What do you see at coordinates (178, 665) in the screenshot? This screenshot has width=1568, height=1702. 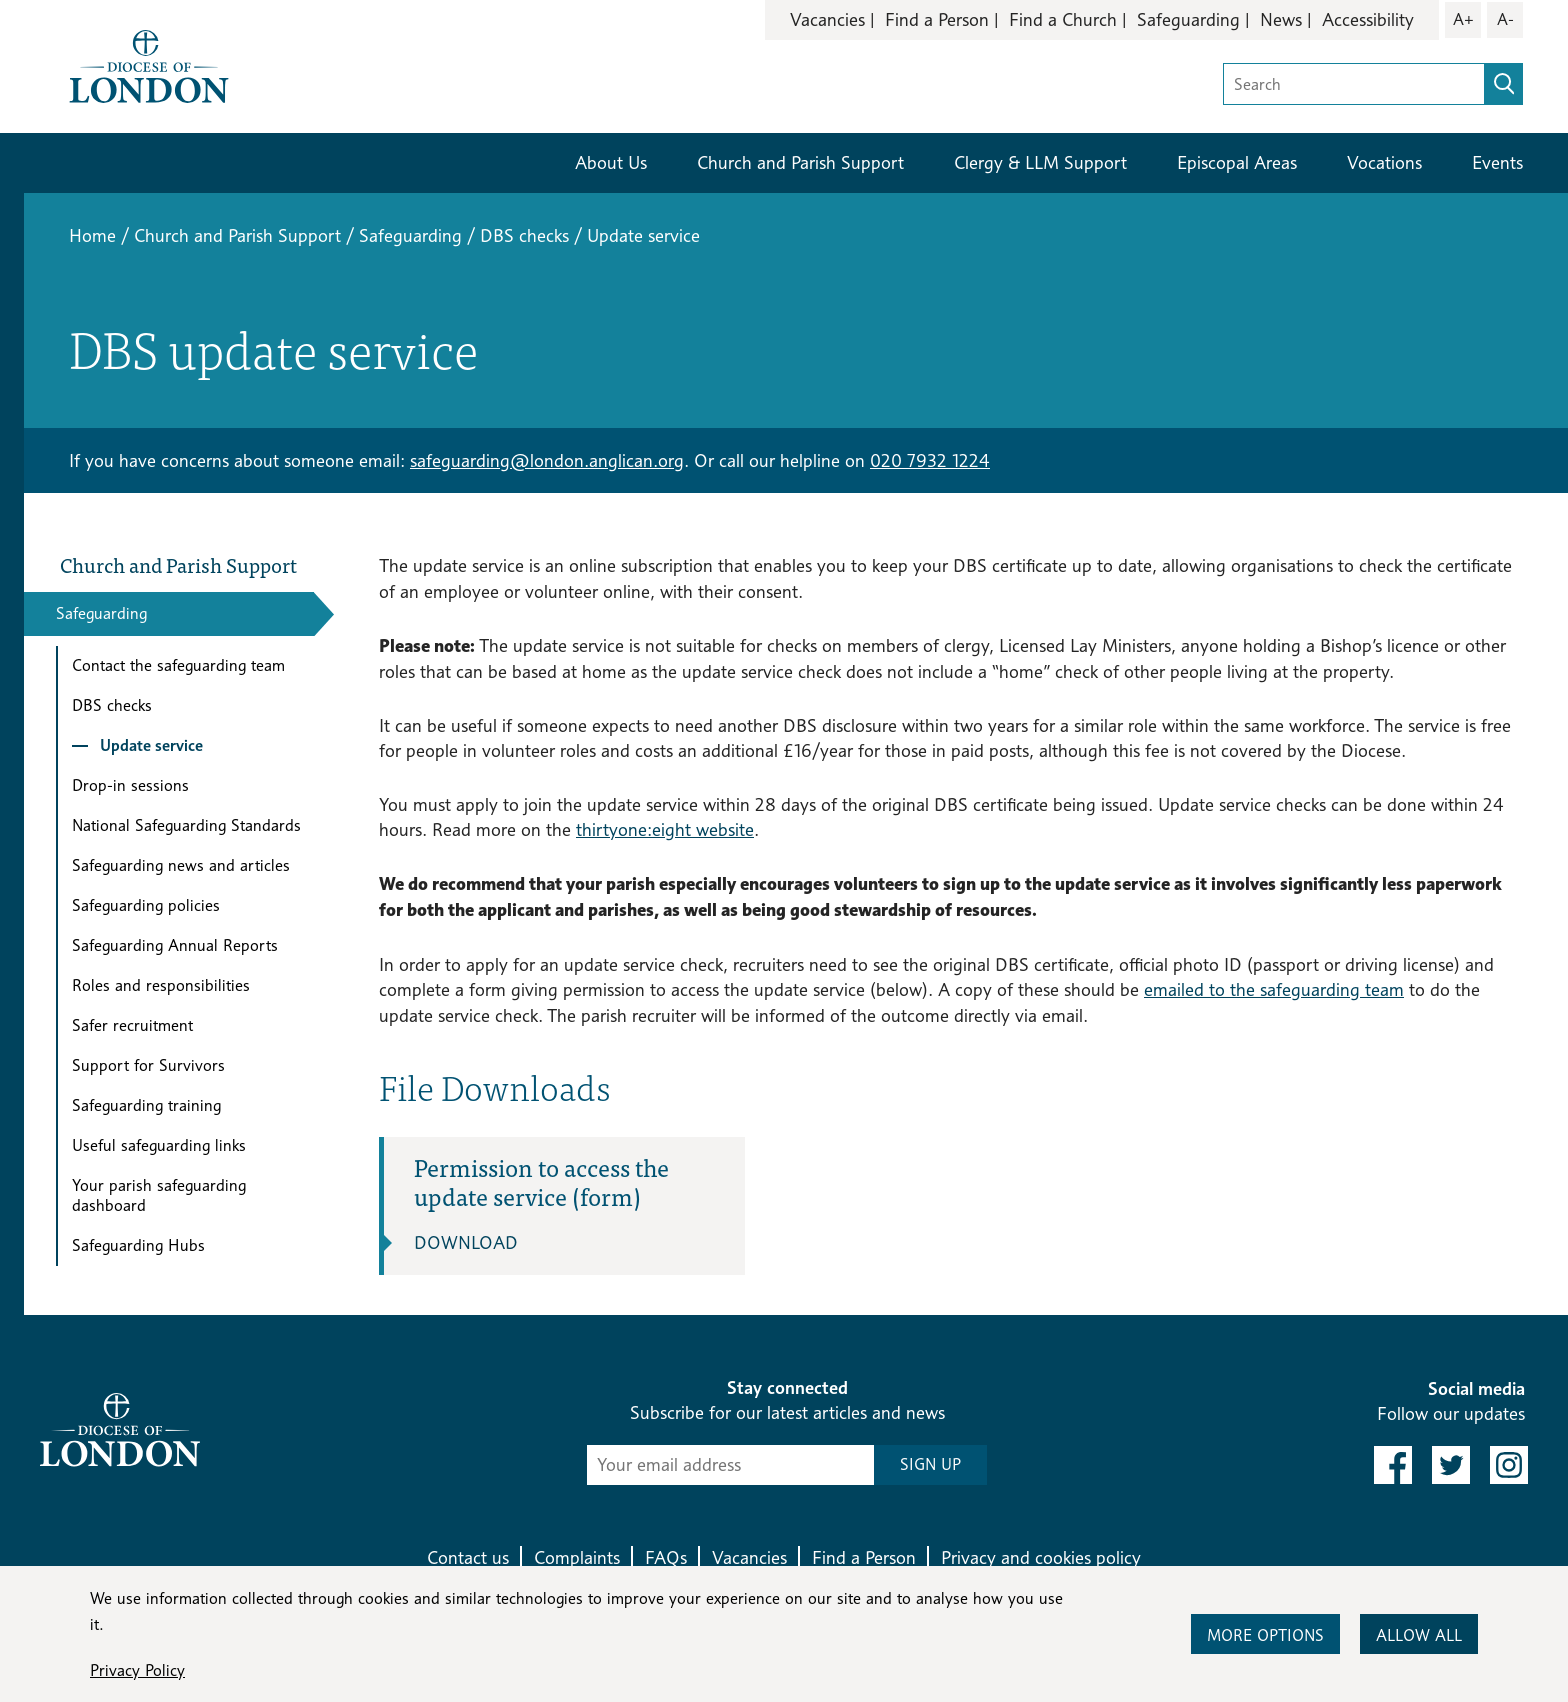 I see `Contact the safeguarding team` at bounding box center [178, 665].